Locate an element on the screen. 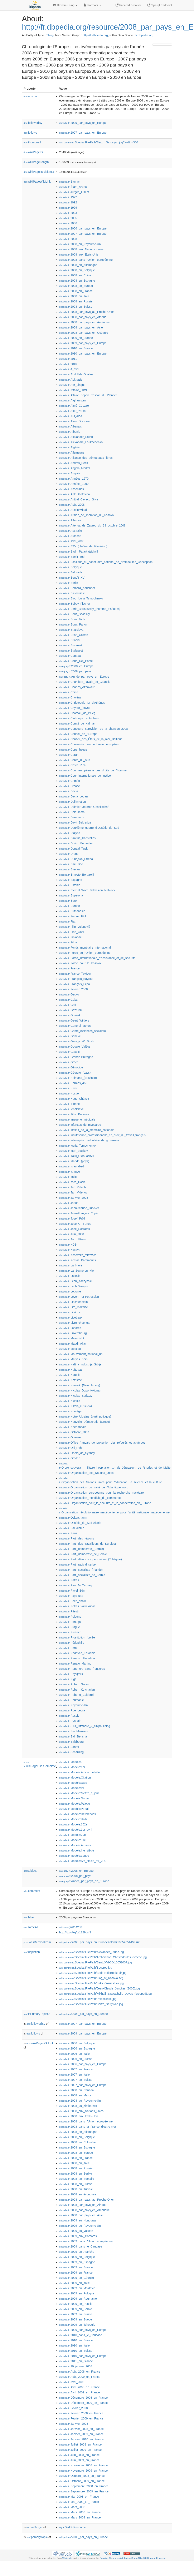 Image resolution: width=194 pixels, height=2576 pixels. :Fiat is located at coordinates (67, 921).